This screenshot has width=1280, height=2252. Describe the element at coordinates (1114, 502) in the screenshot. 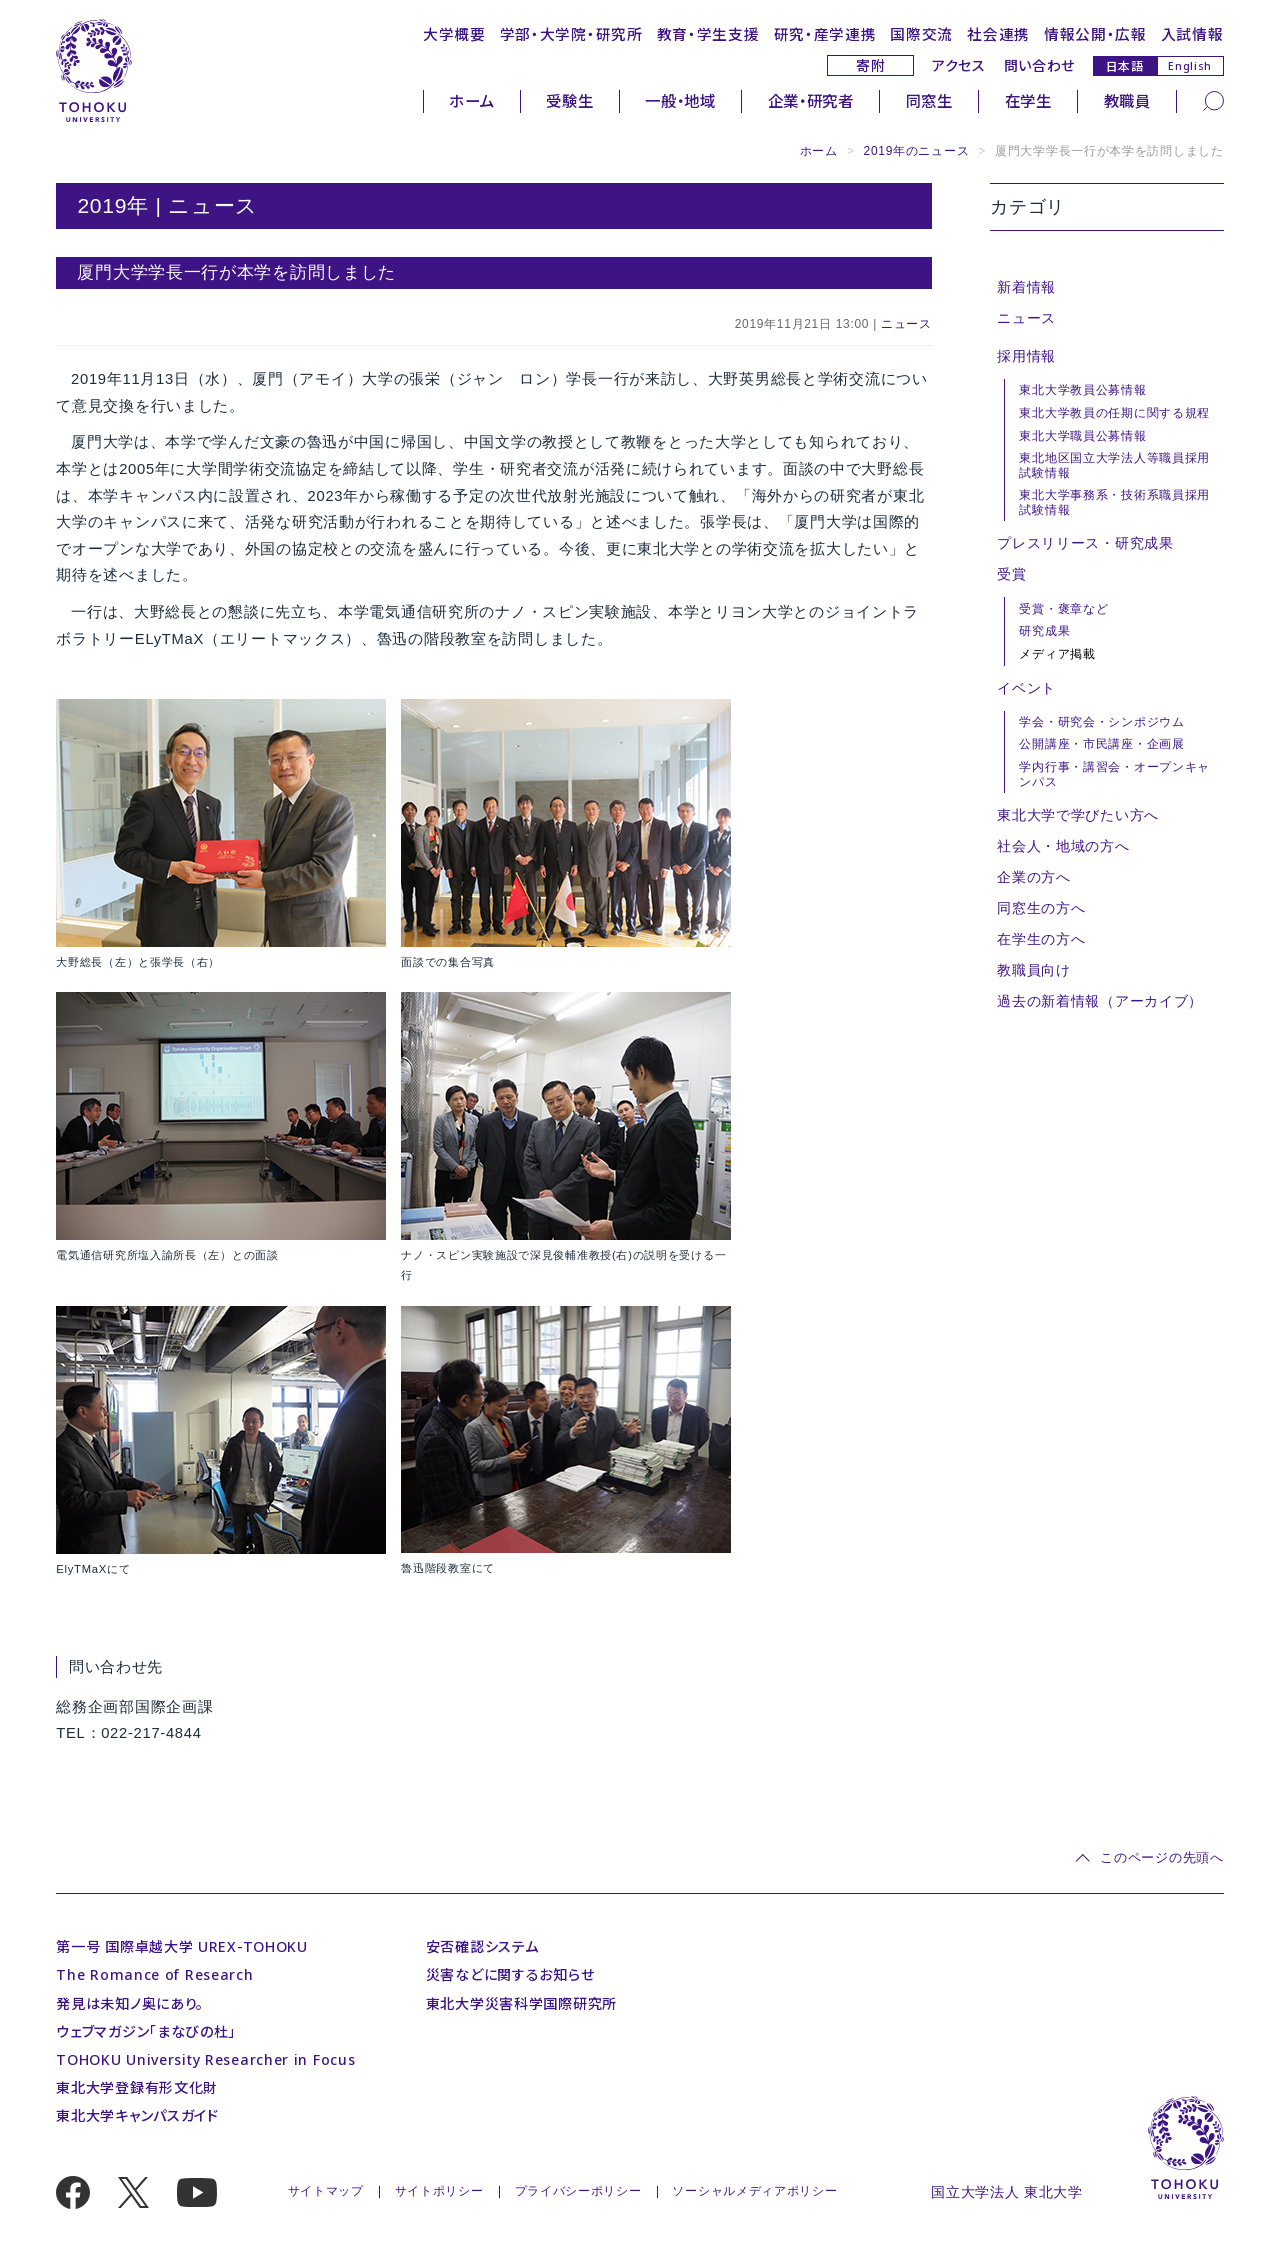

I see `東北大学事務系・技術系職員採用試験情報` at that location.